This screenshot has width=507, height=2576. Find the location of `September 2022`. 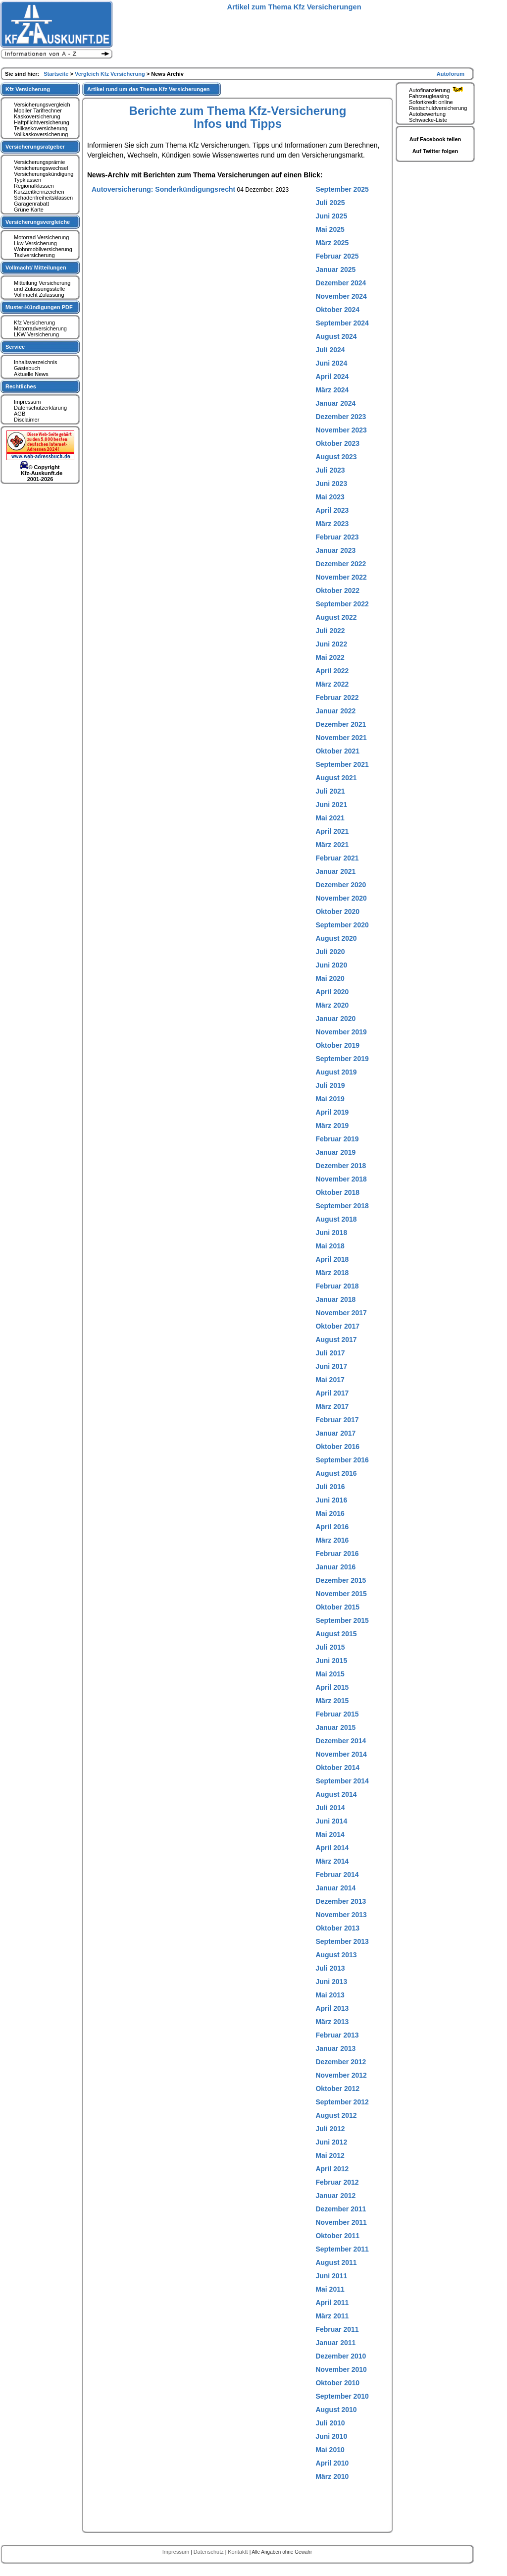

September 2022 is located at coordinates (341, 604).